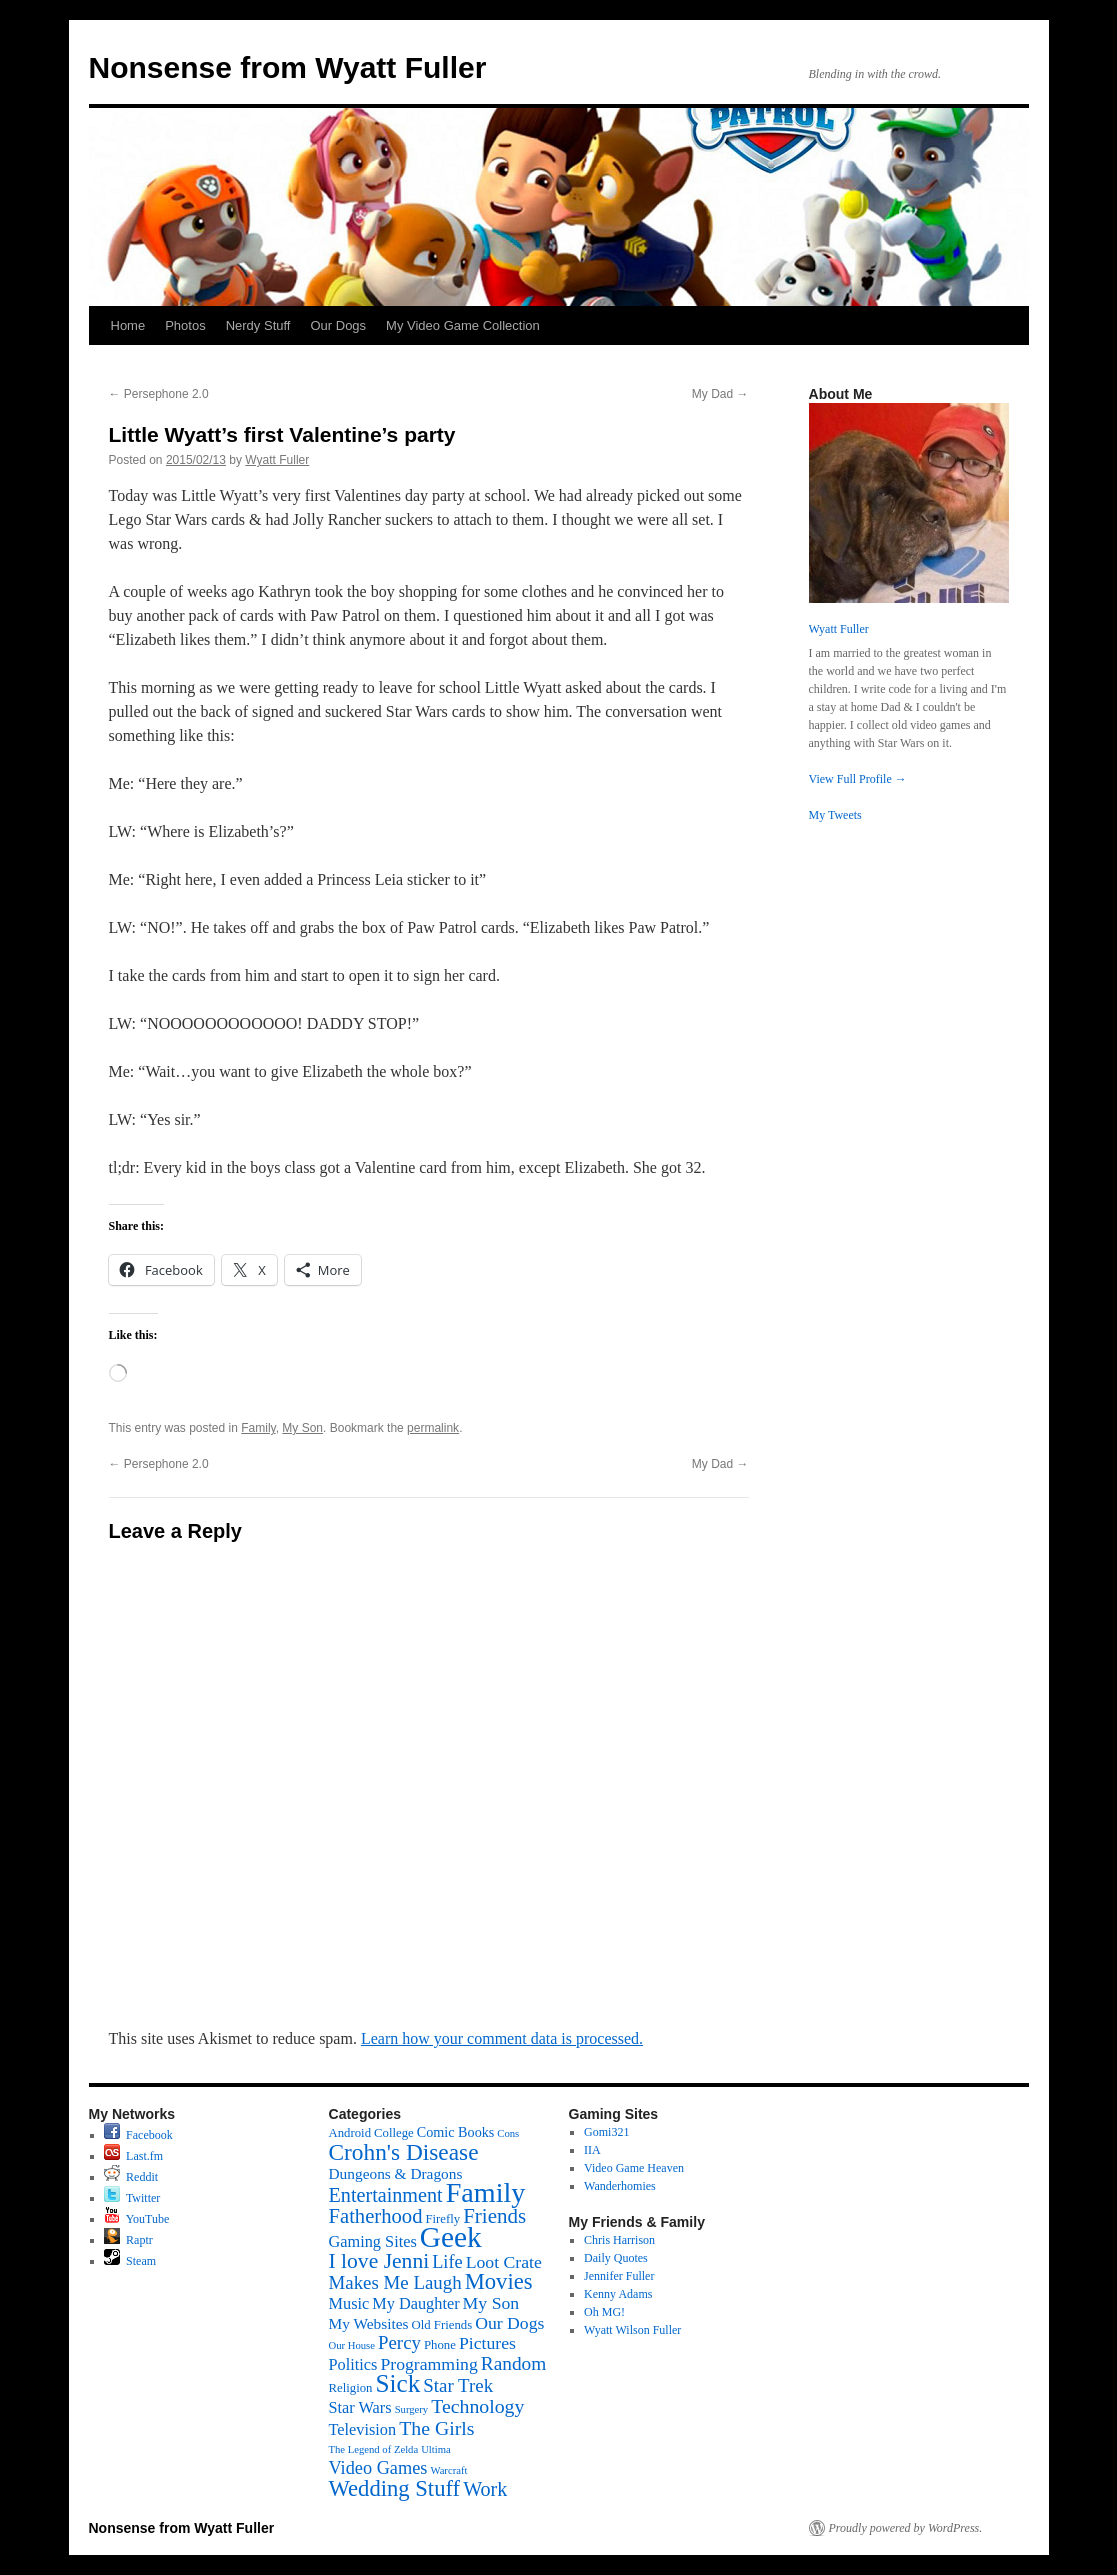 The image size is (1117, 2575). Describe the element at coordinates (618, 2294) in the screenshot. I see `Kenny Adams` at that location.